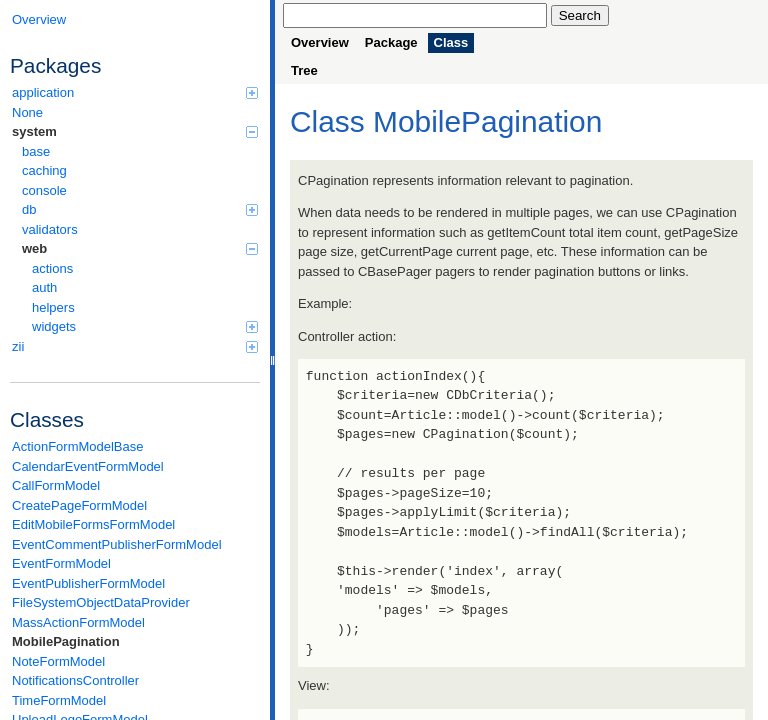 Image resolution: width=768 pixels, height=720 pixels. I want to click on NotificationsController, so click(75, 680).